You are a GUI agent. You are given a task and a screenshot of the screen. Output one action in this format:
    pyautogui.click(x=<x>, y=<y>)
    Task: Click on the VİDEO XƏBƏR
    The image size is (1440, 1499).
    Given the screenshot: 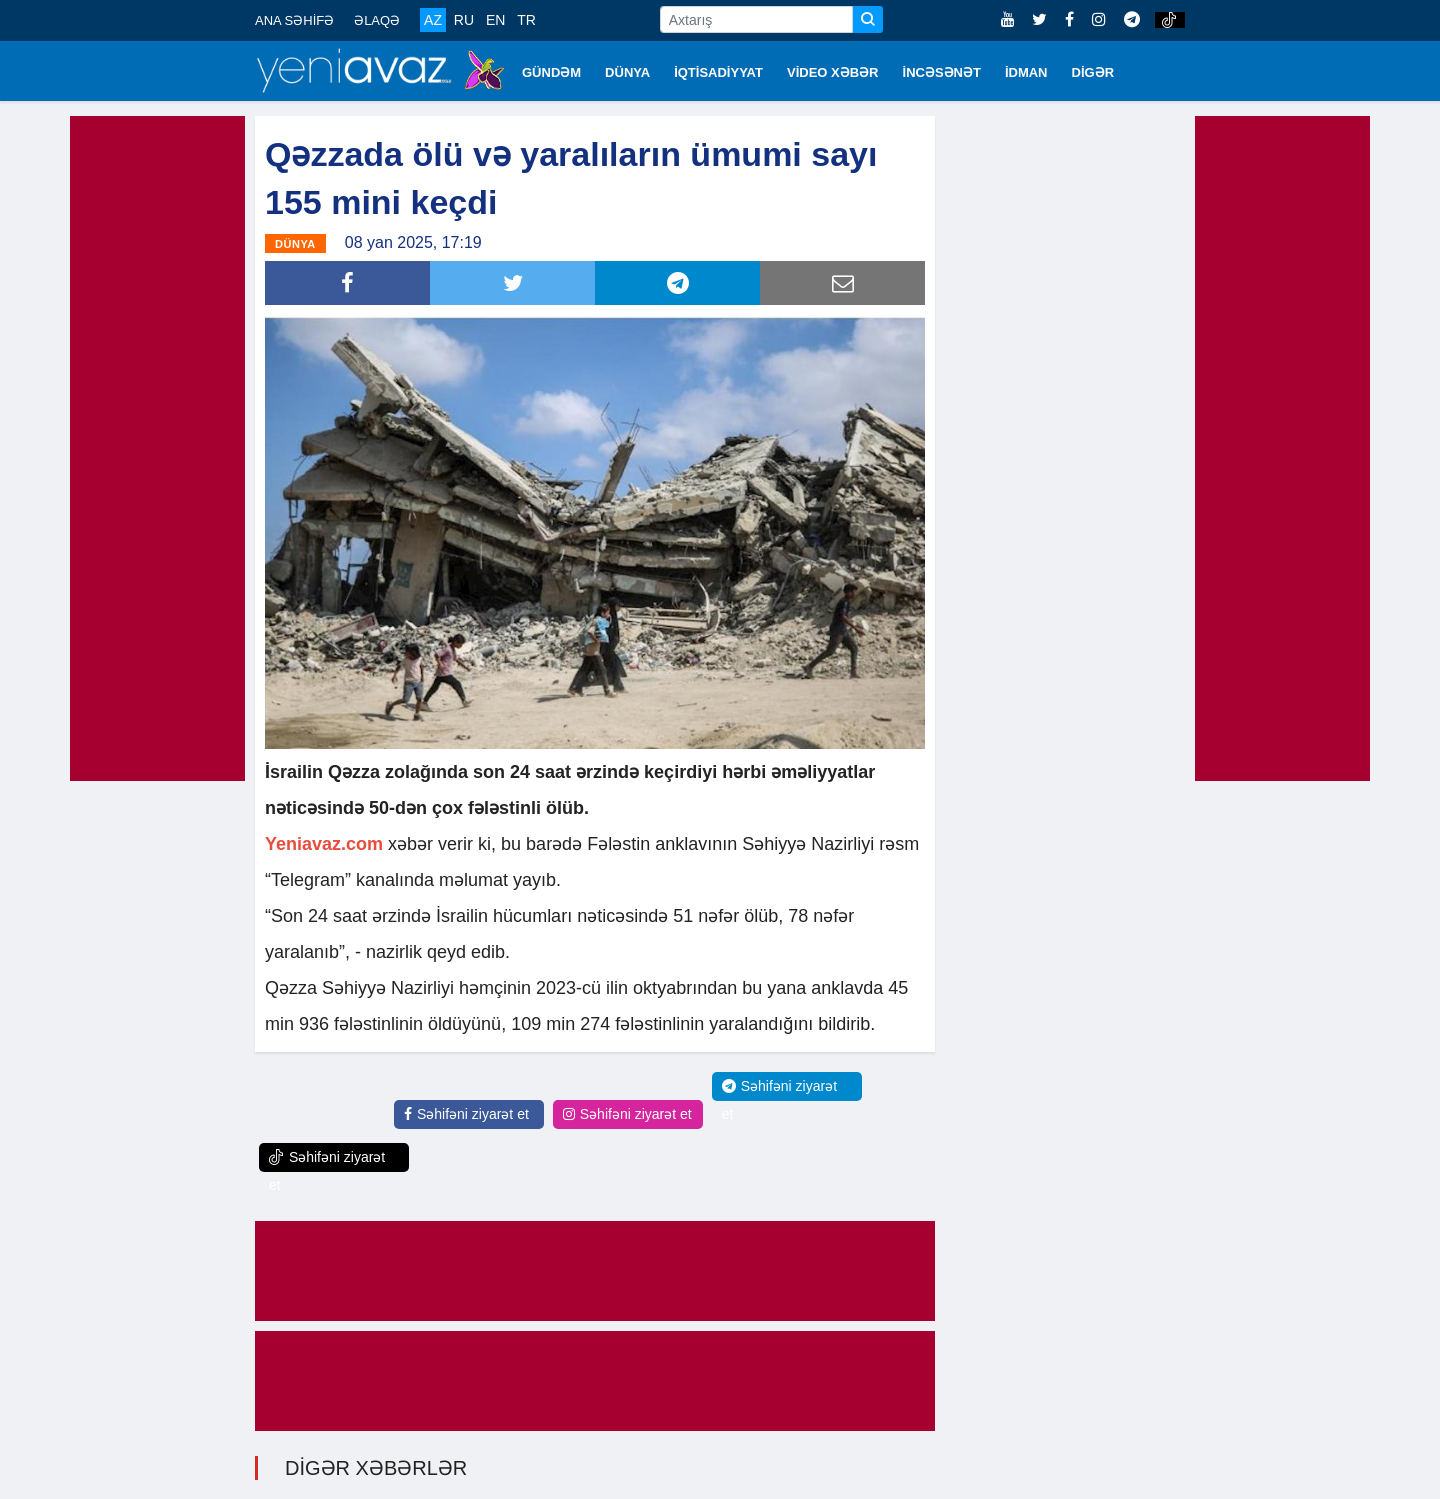 What is the action you would take?
    pyautogui.click(x=833, y=72)
    